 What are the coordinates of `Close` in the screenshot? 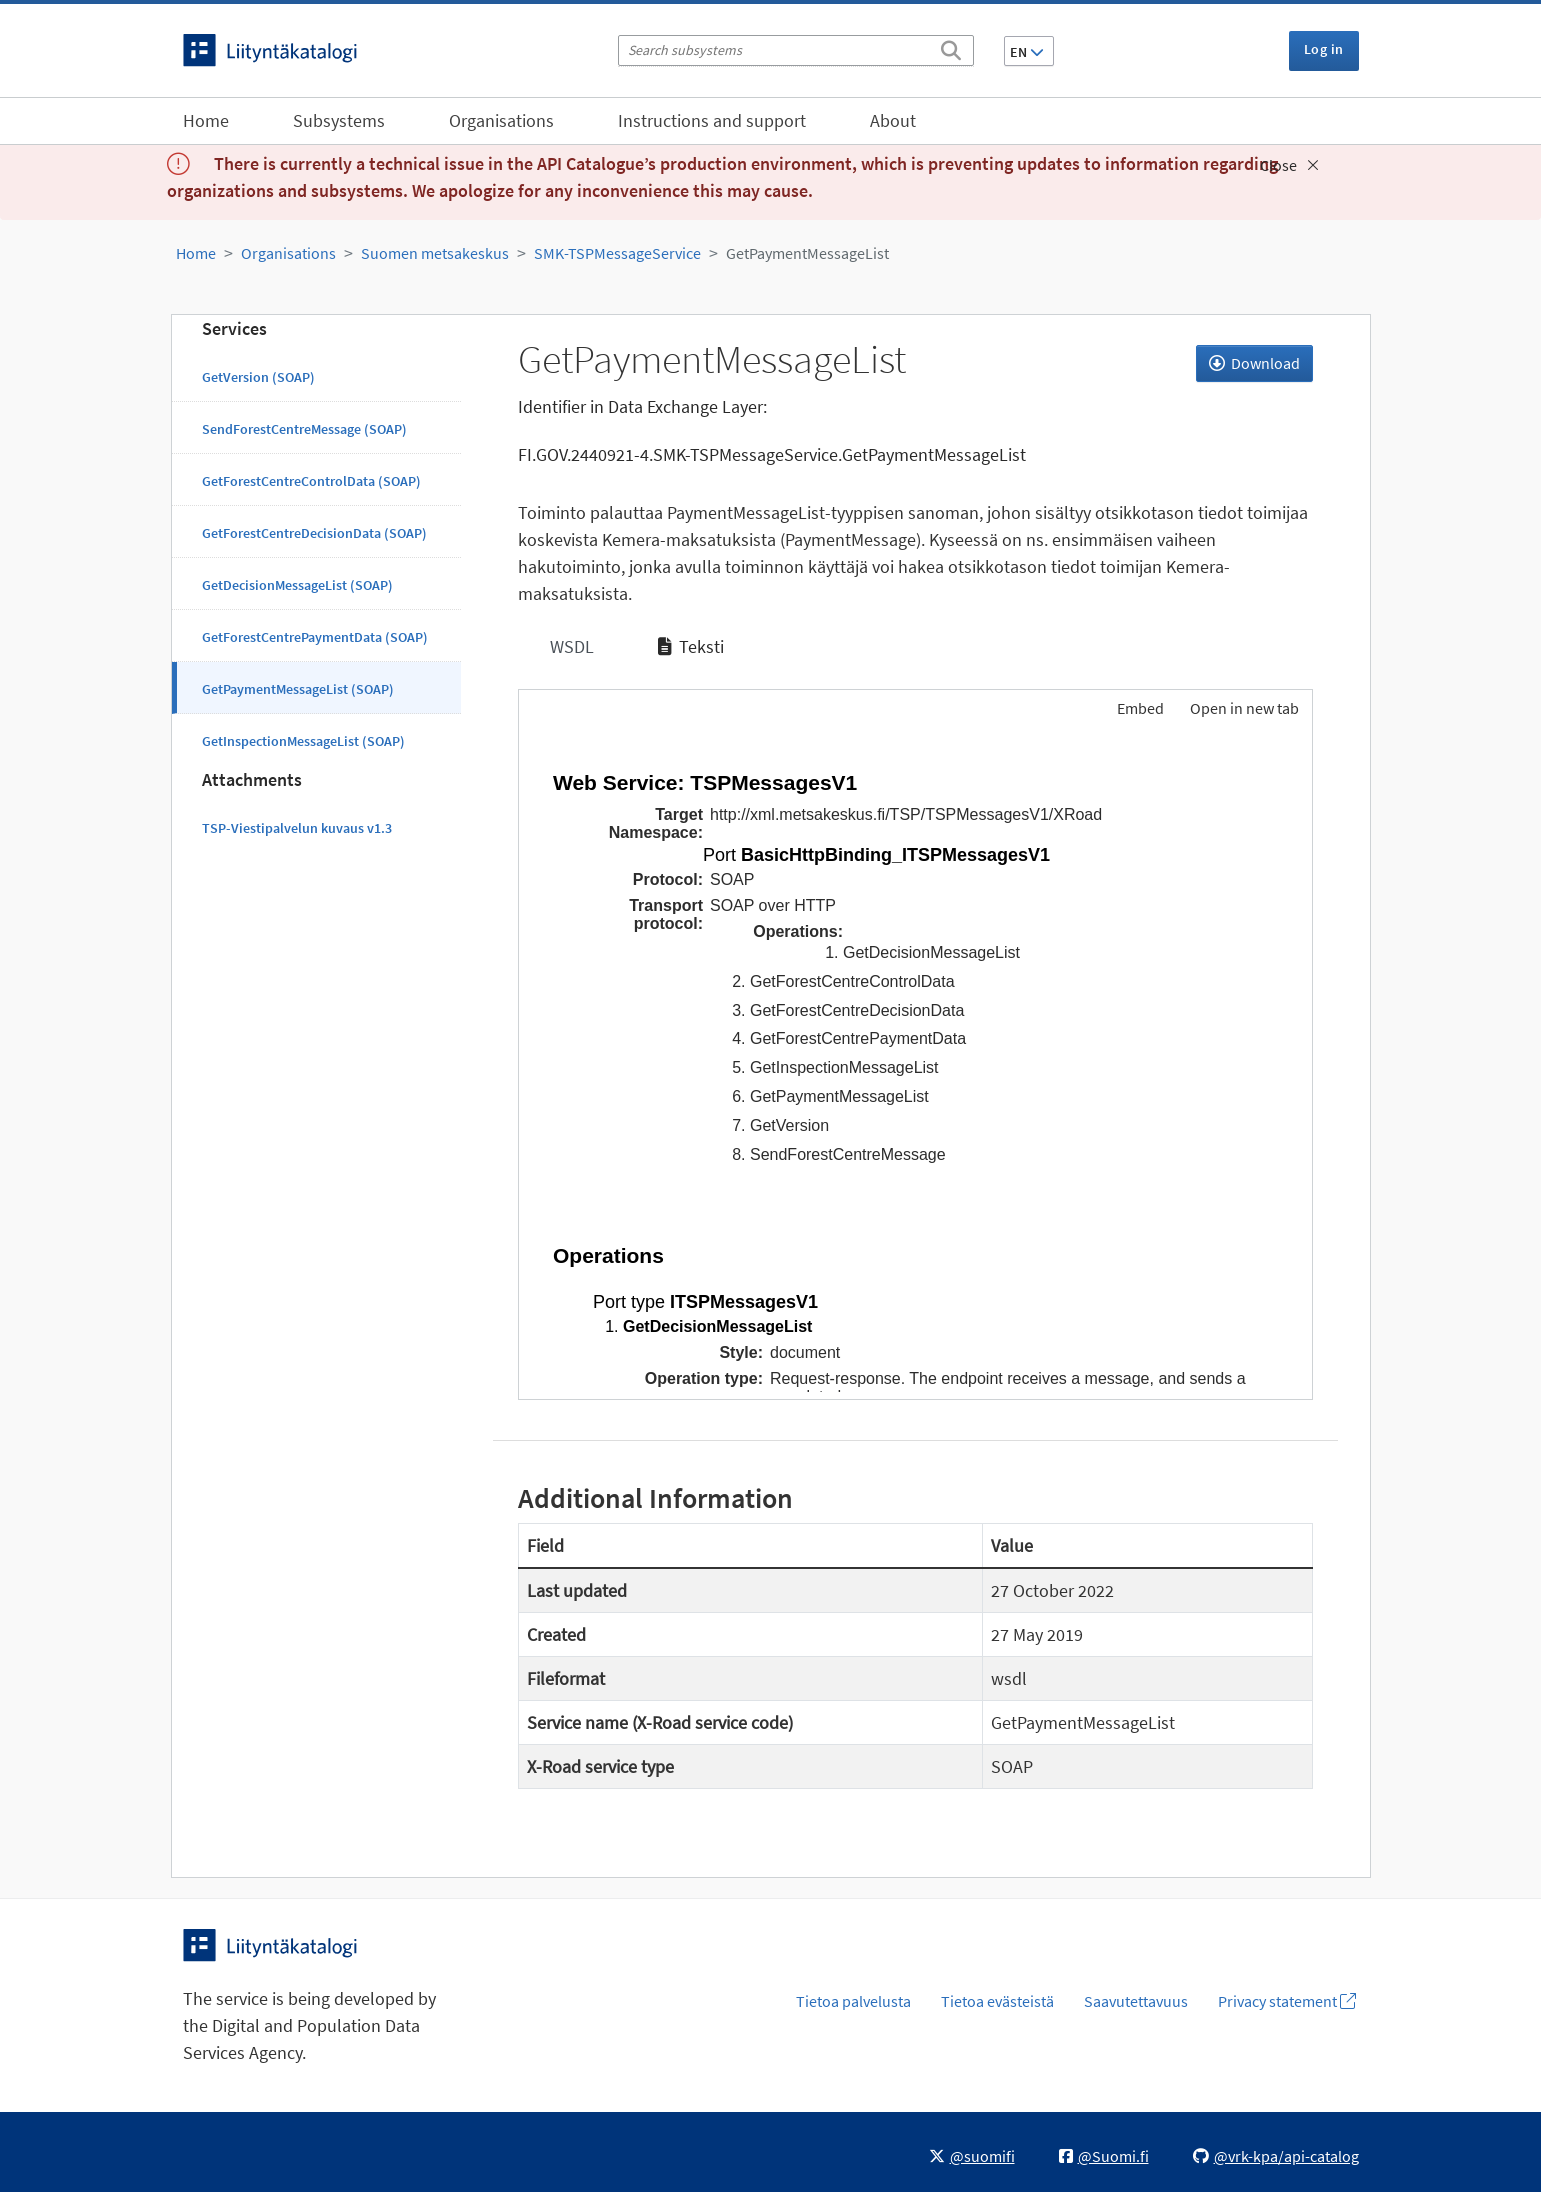 It's located at (1289, 165).